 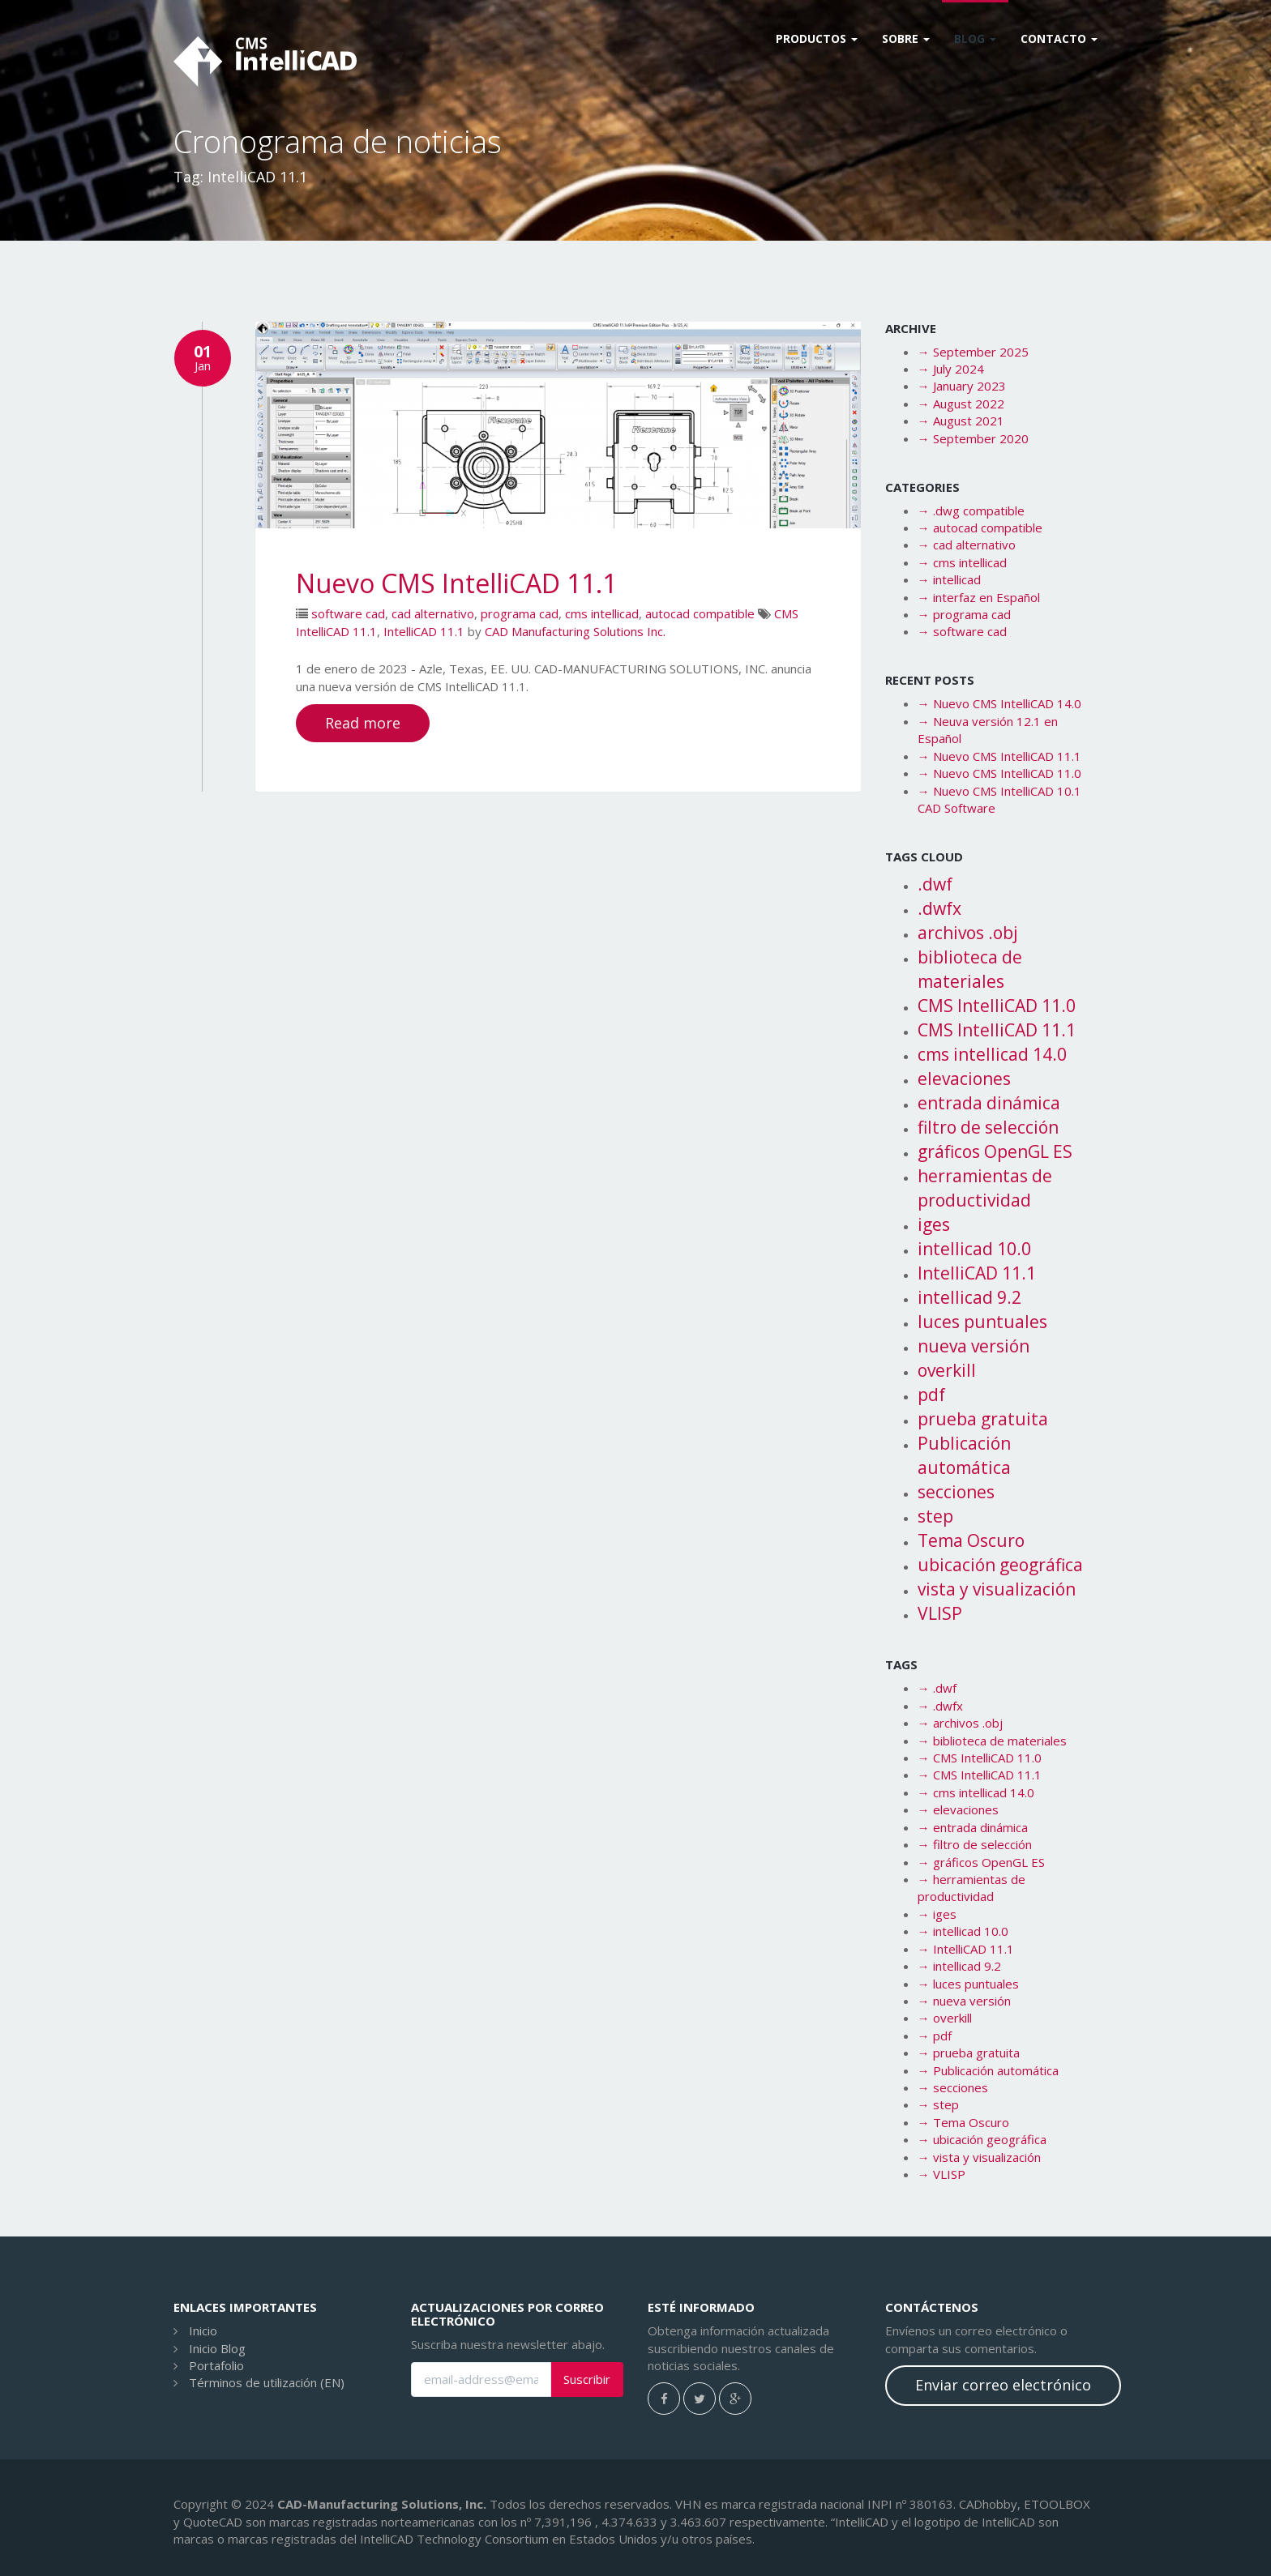 I want to click on Inicio, so click(x=203, y=2330).